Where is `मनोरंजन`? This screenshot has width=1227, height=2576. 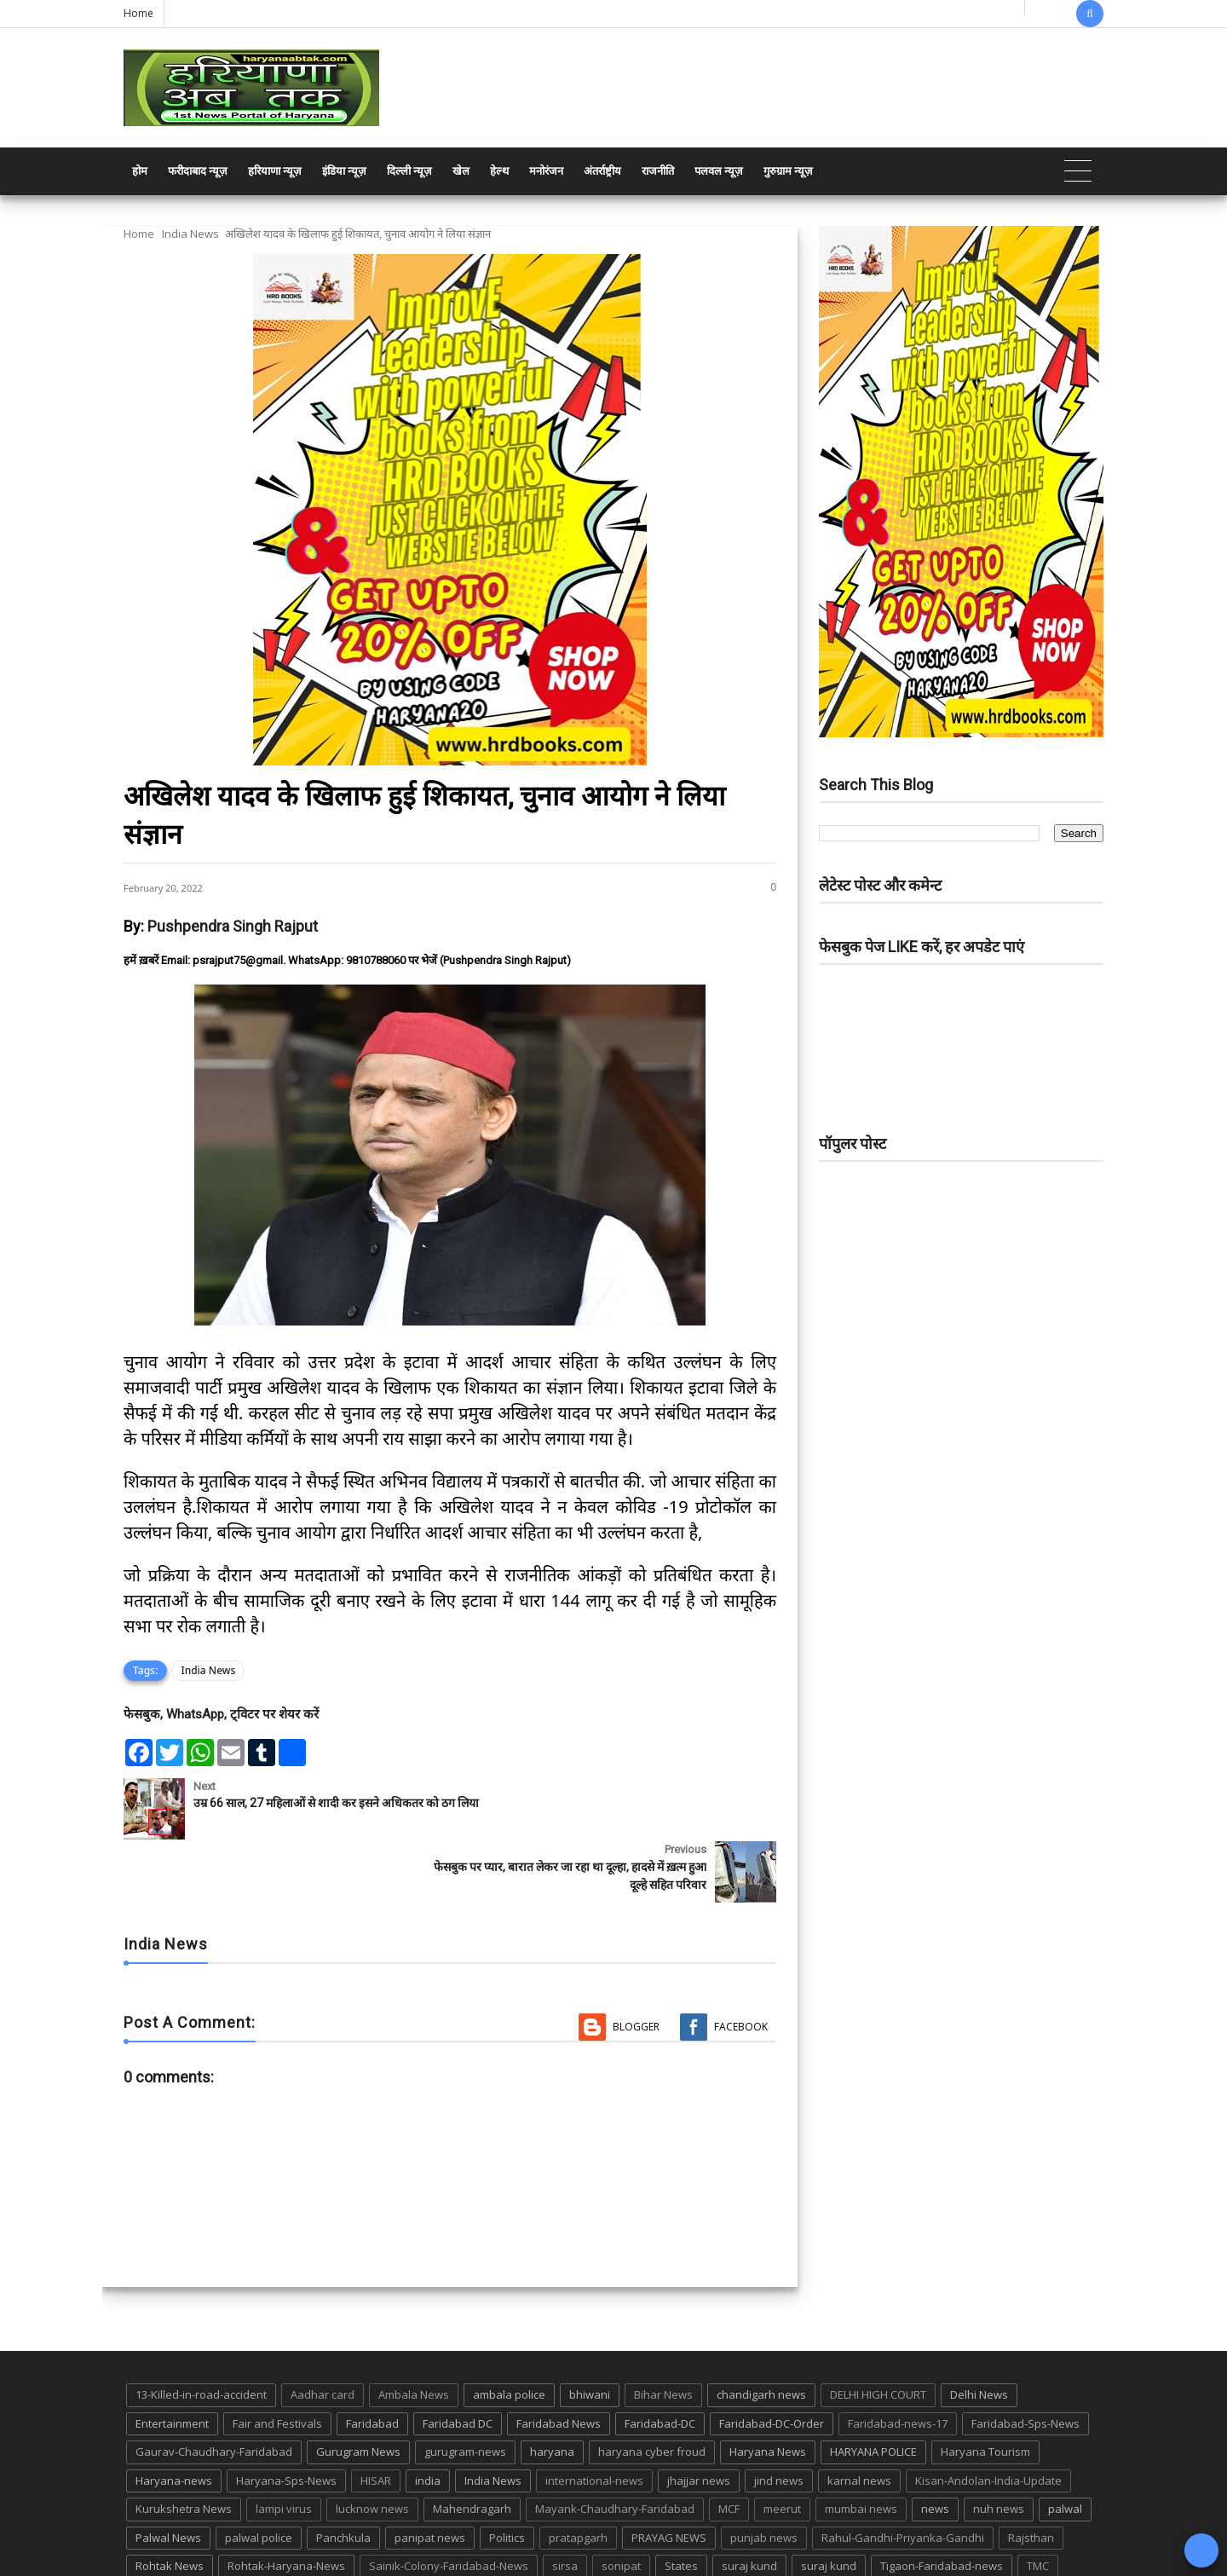 मनोरंजन is located at coordinates (546, 171).